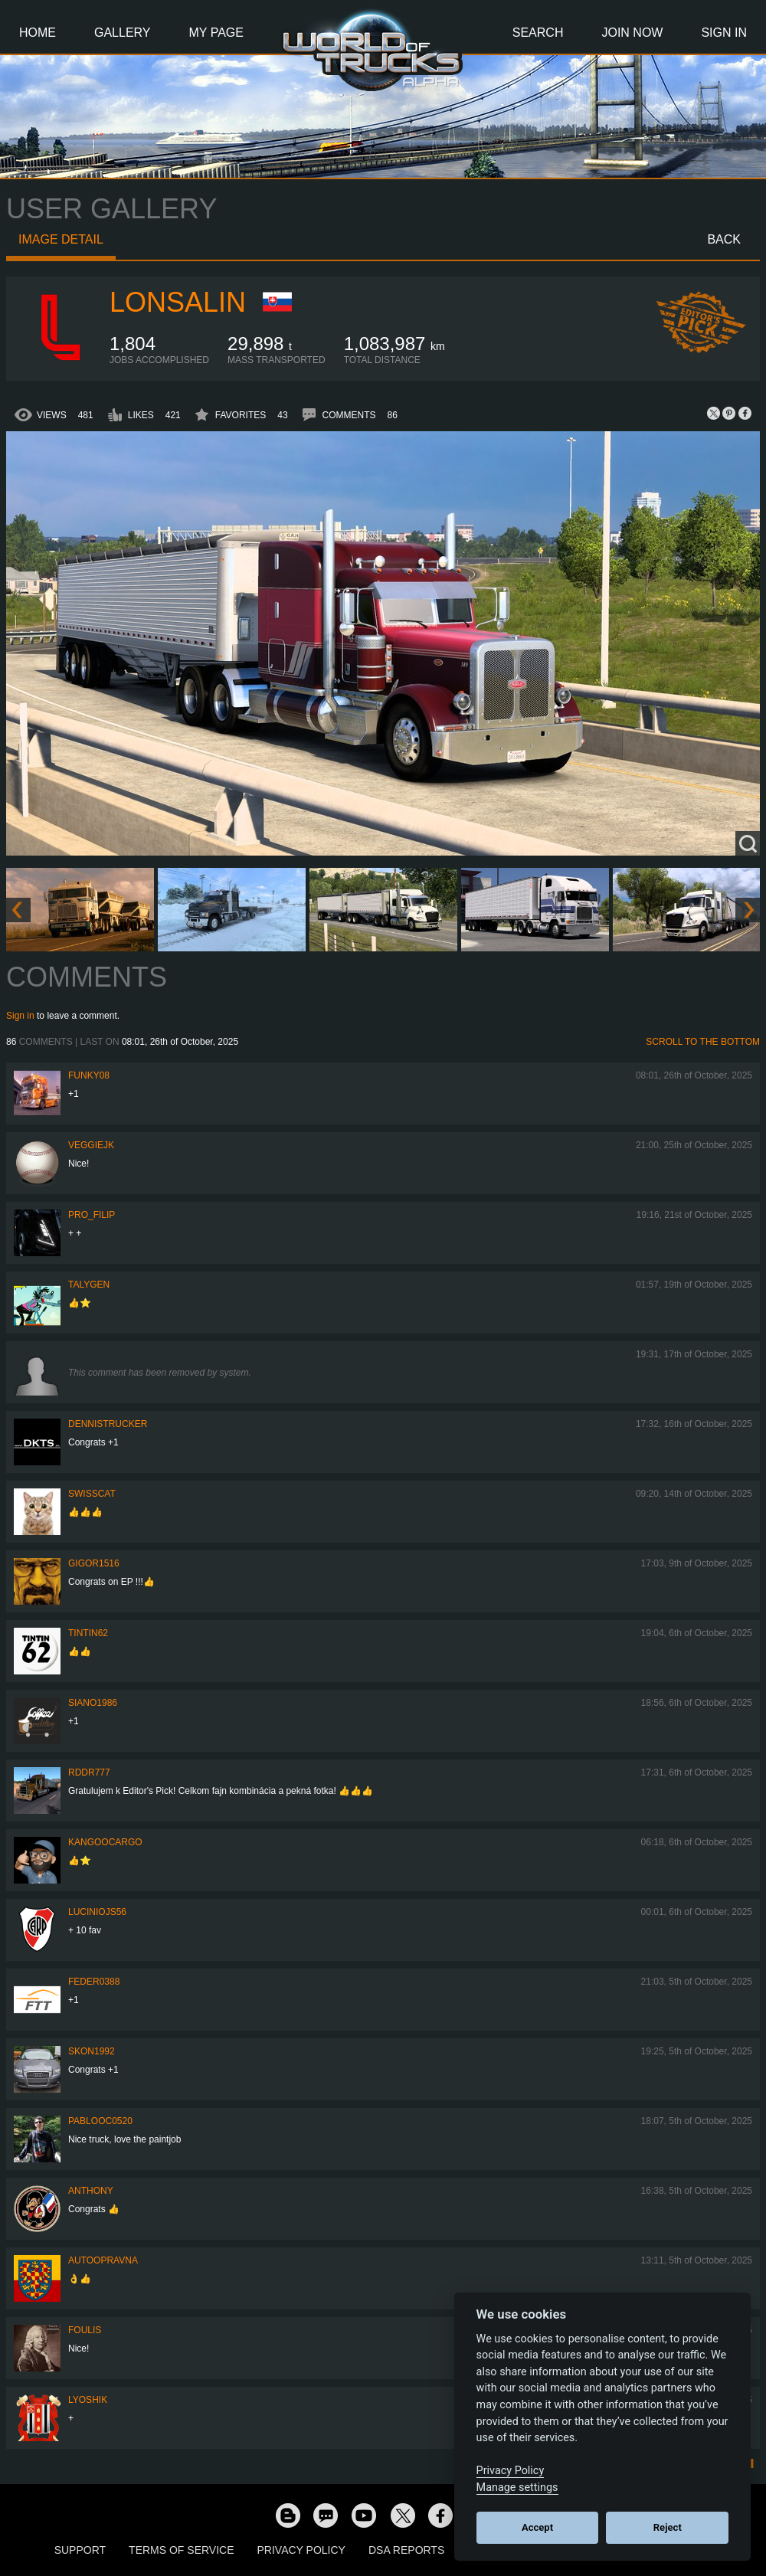 Image resolution: width=766 pixels, height=2576 pixels. What do you see at coordinates (91, 2051) in the screenshot?
I see `Skon1992` at bounding box center [91, 2051].